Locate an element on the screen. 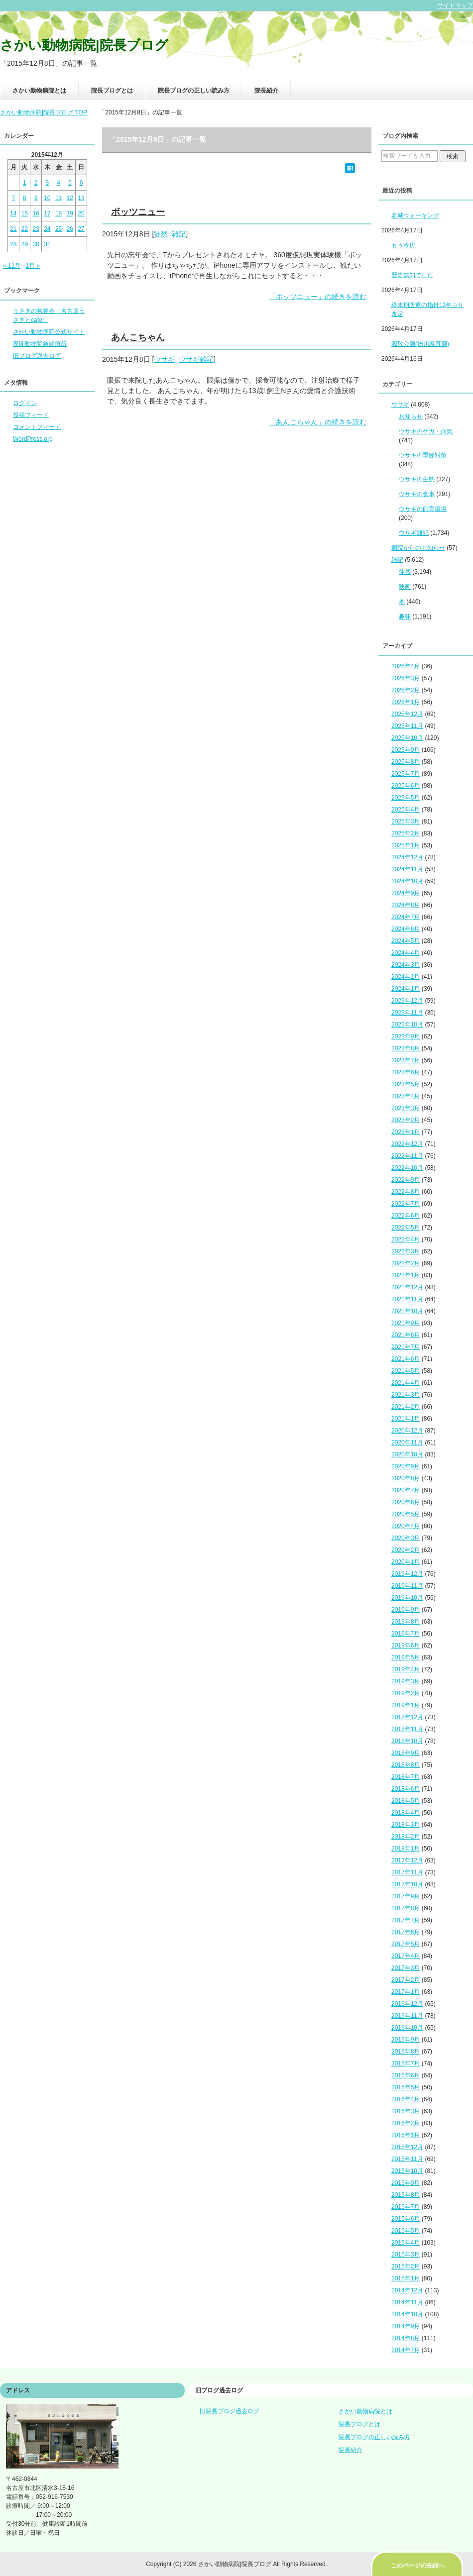  2016年11月 is located at coordinates (407, 2015).